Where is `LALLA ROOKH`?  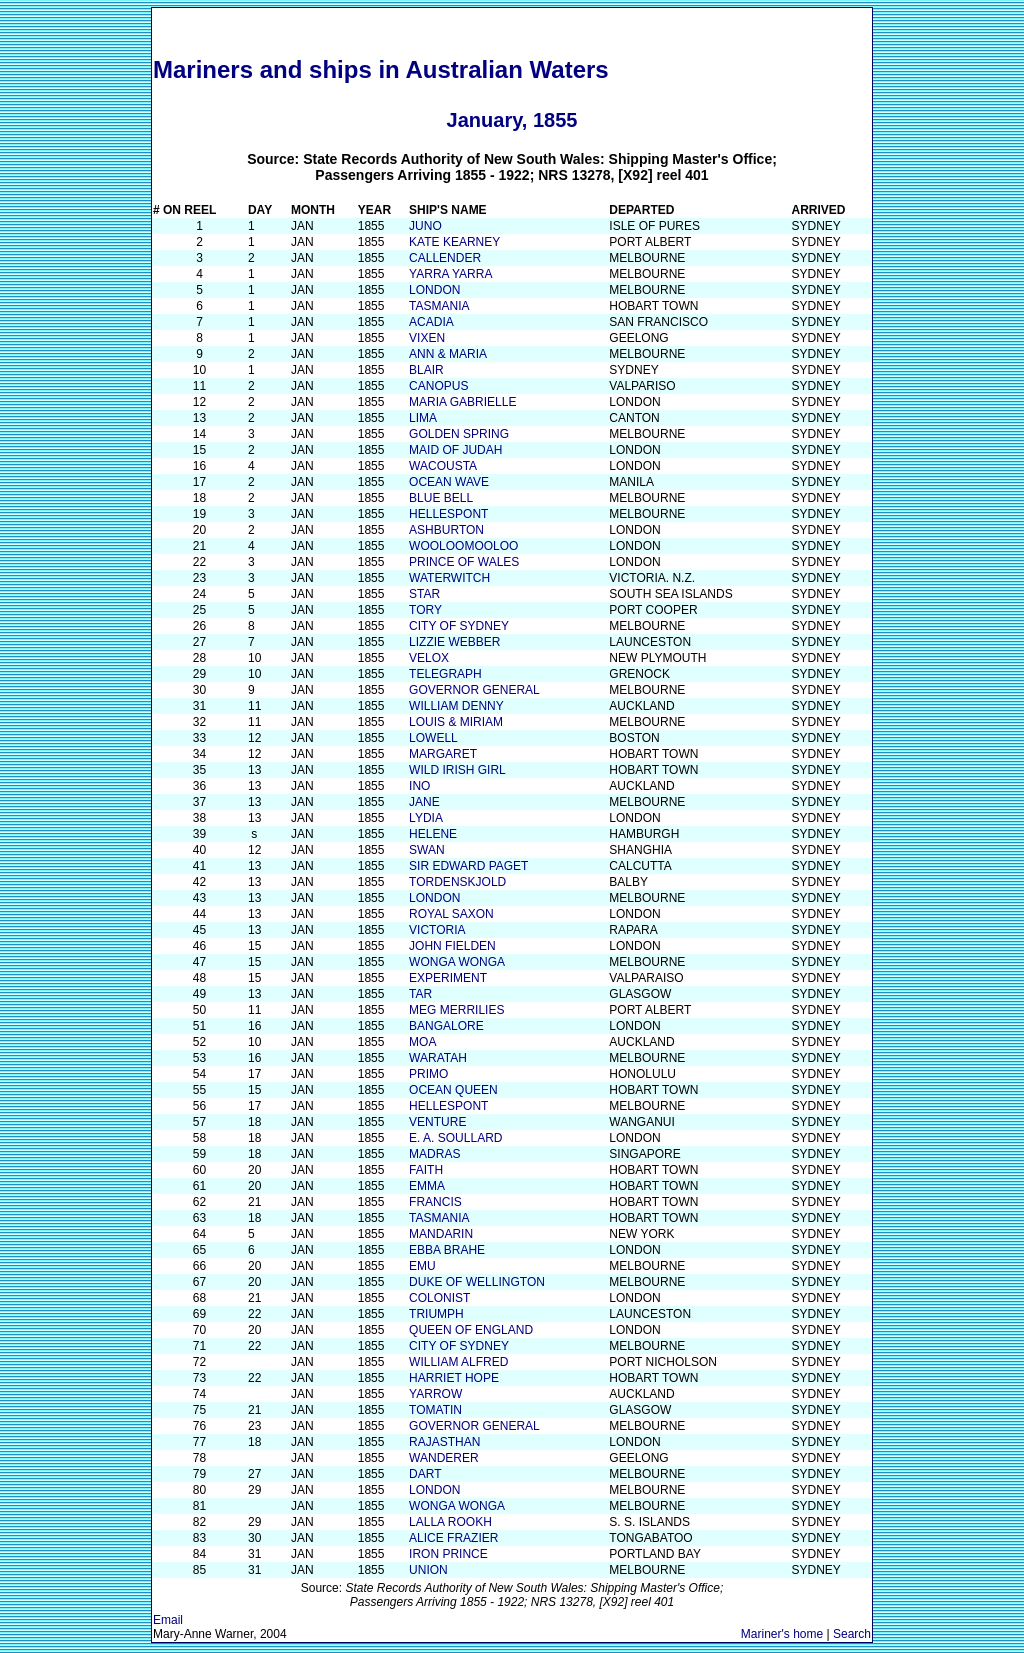 LALLA ROOKH is located at coordinates (450, 1522).